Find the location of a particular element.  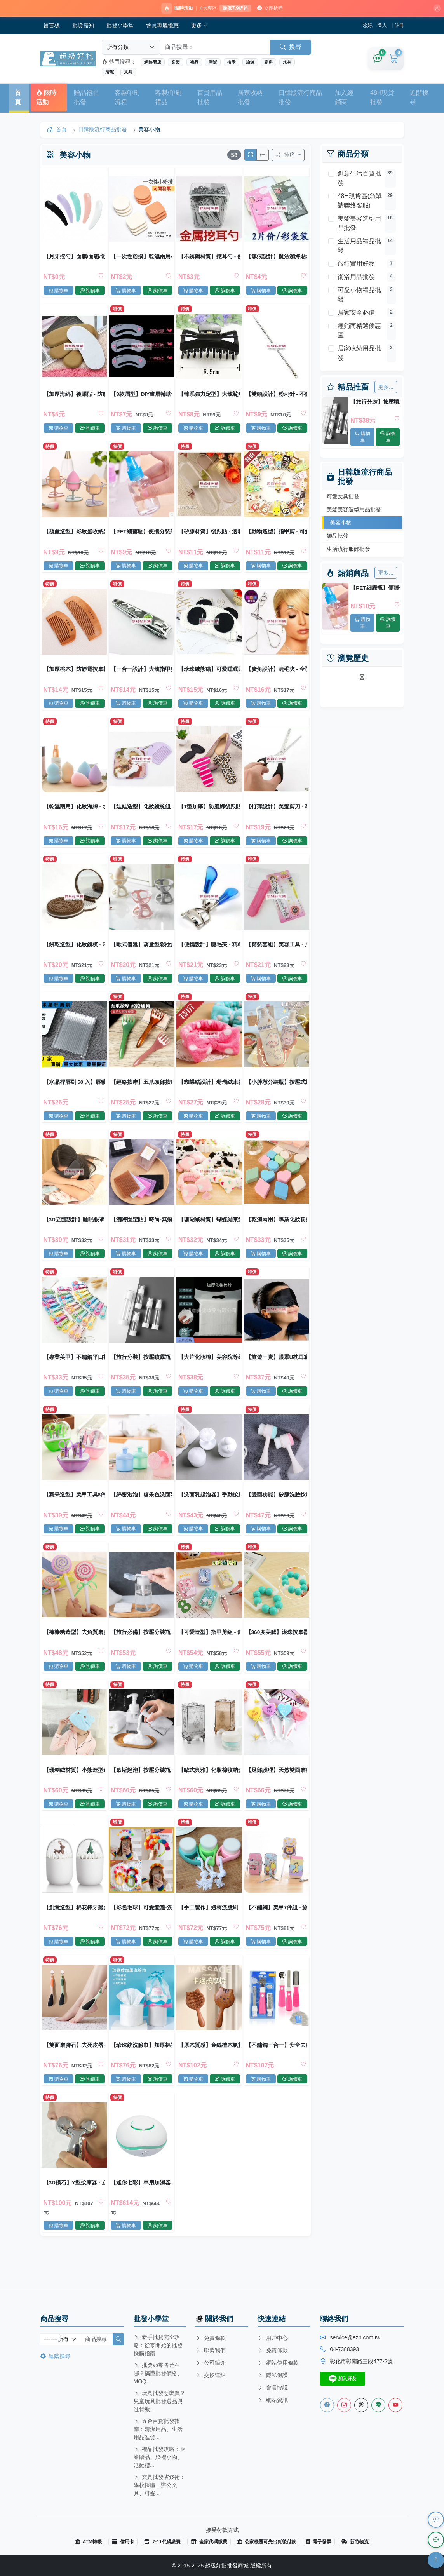

玩具批發怎麼買？兒童玩具批發選品與進貨教... is located at coordinates (160, 2401).